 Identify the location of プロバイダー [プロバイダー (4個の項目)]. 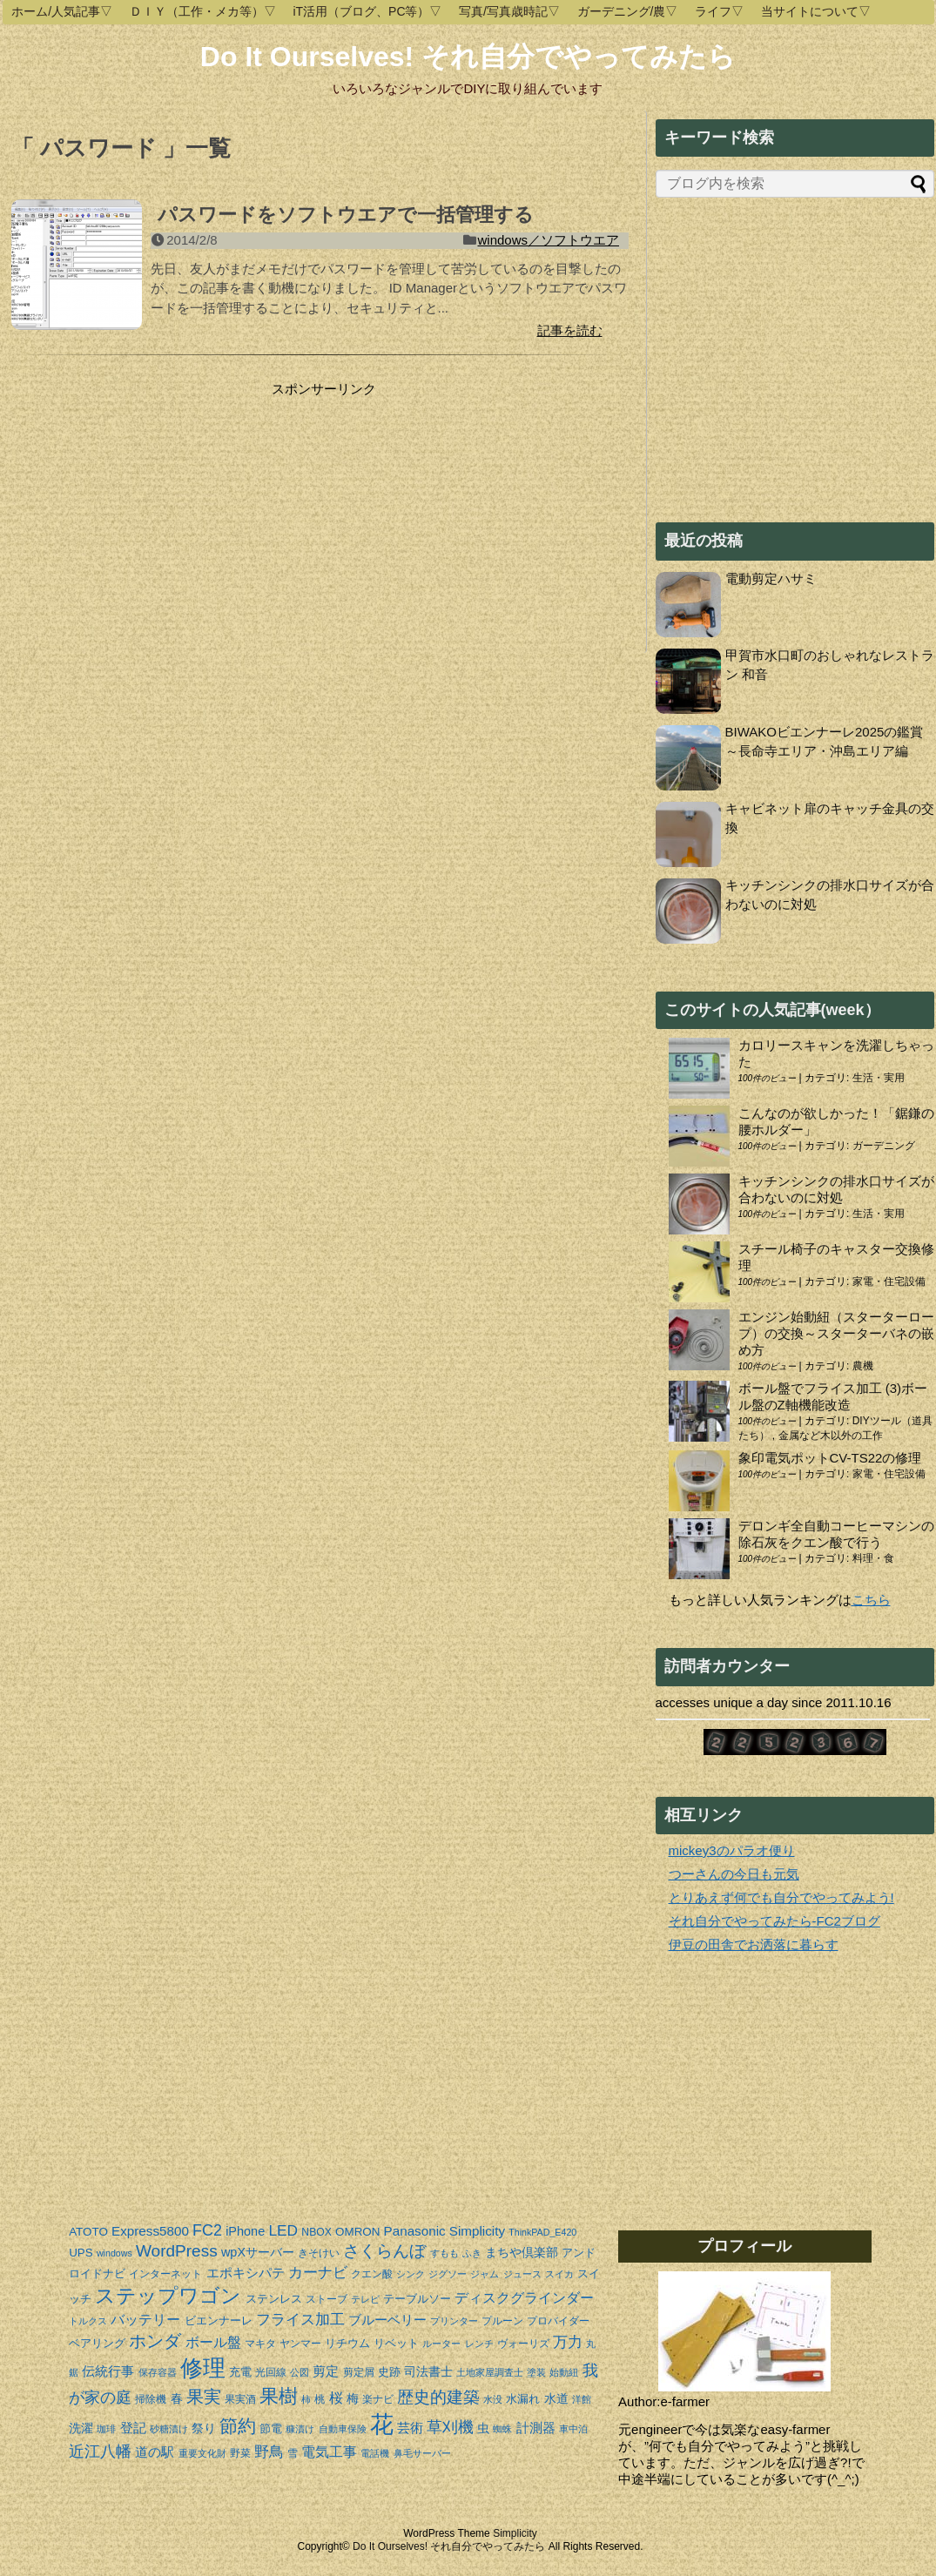
(558, 2321).